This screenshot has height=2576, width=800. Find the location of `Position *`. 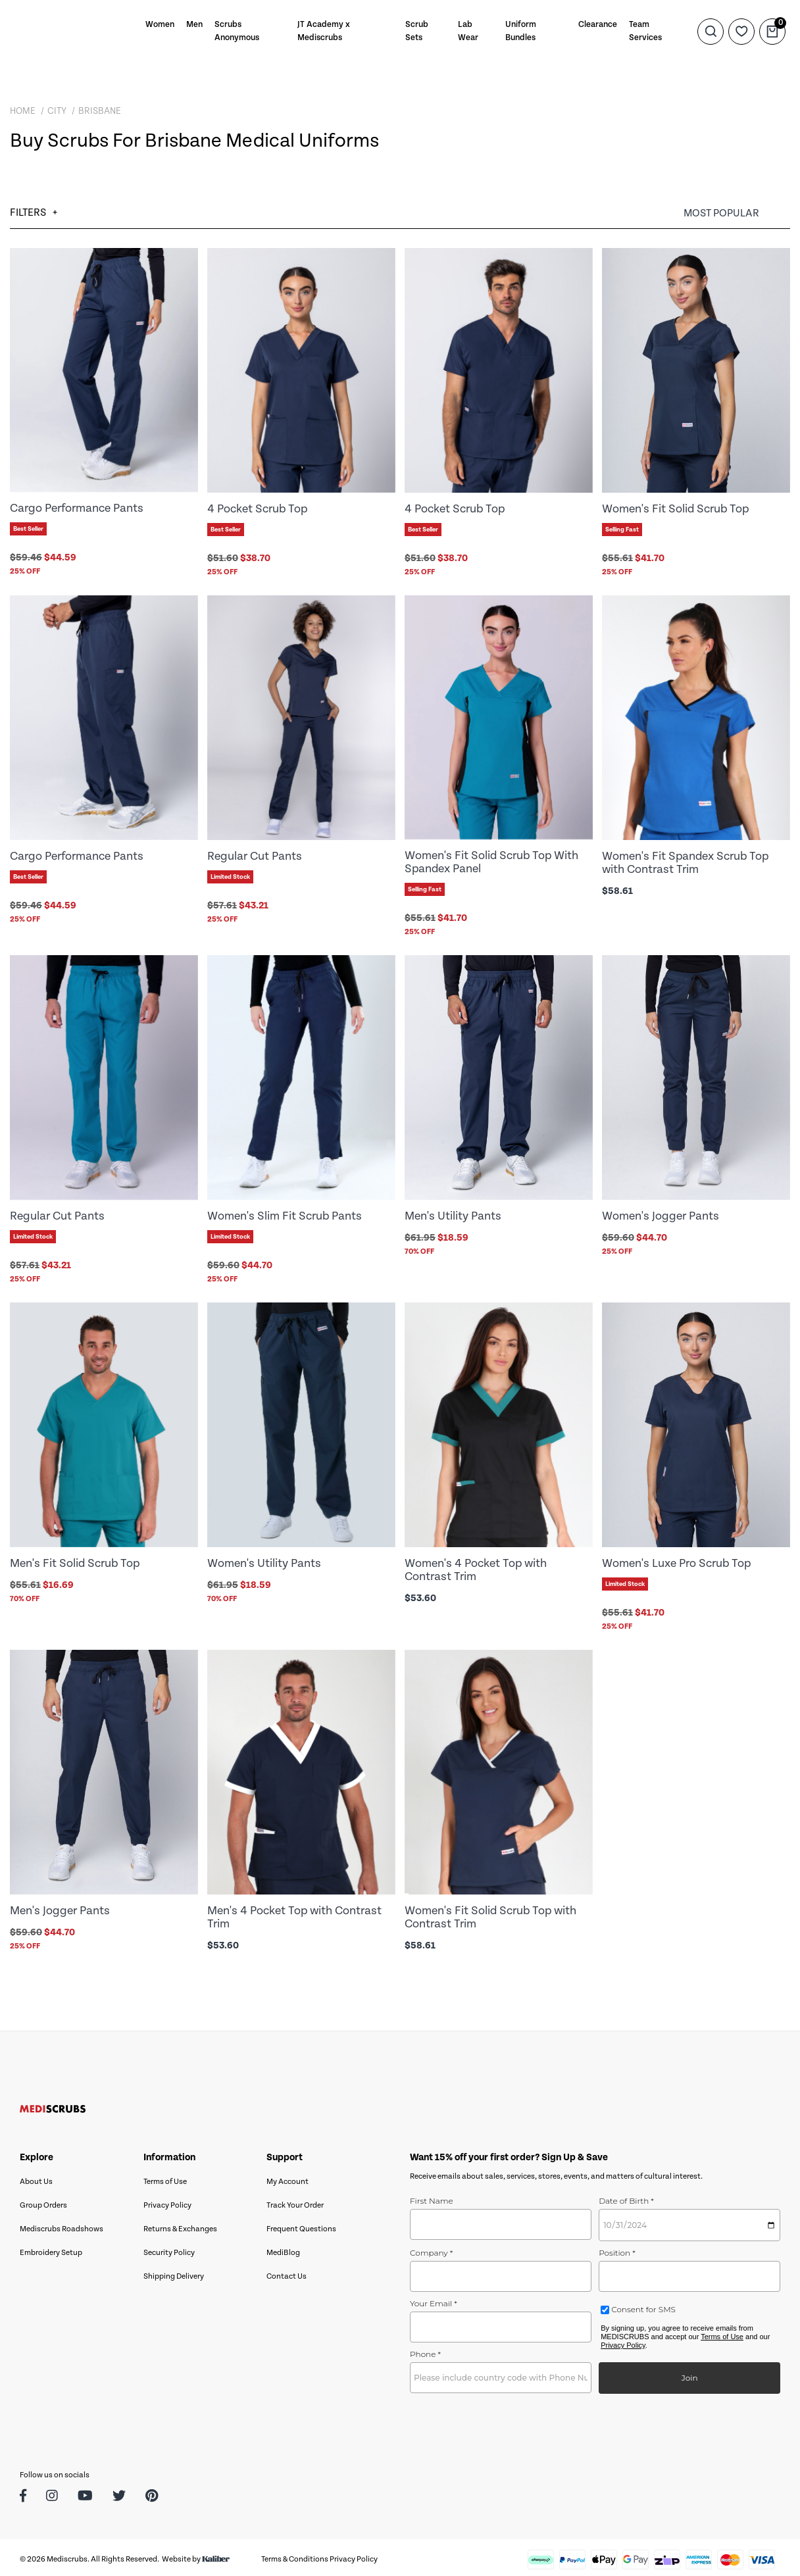

Position * is located at coordinates (617, 2249).